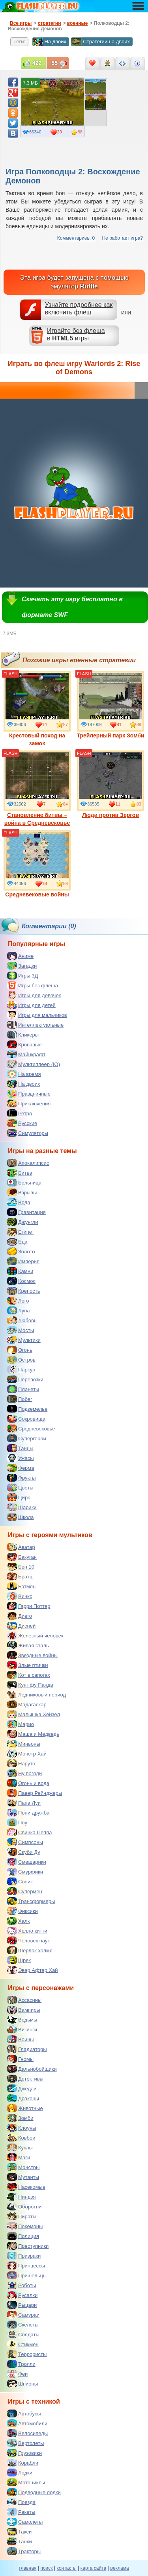  What do you see at coordinates (23, 2334) in the screenshot?
I see `Солдаты` at bounding box center [23, 2334].